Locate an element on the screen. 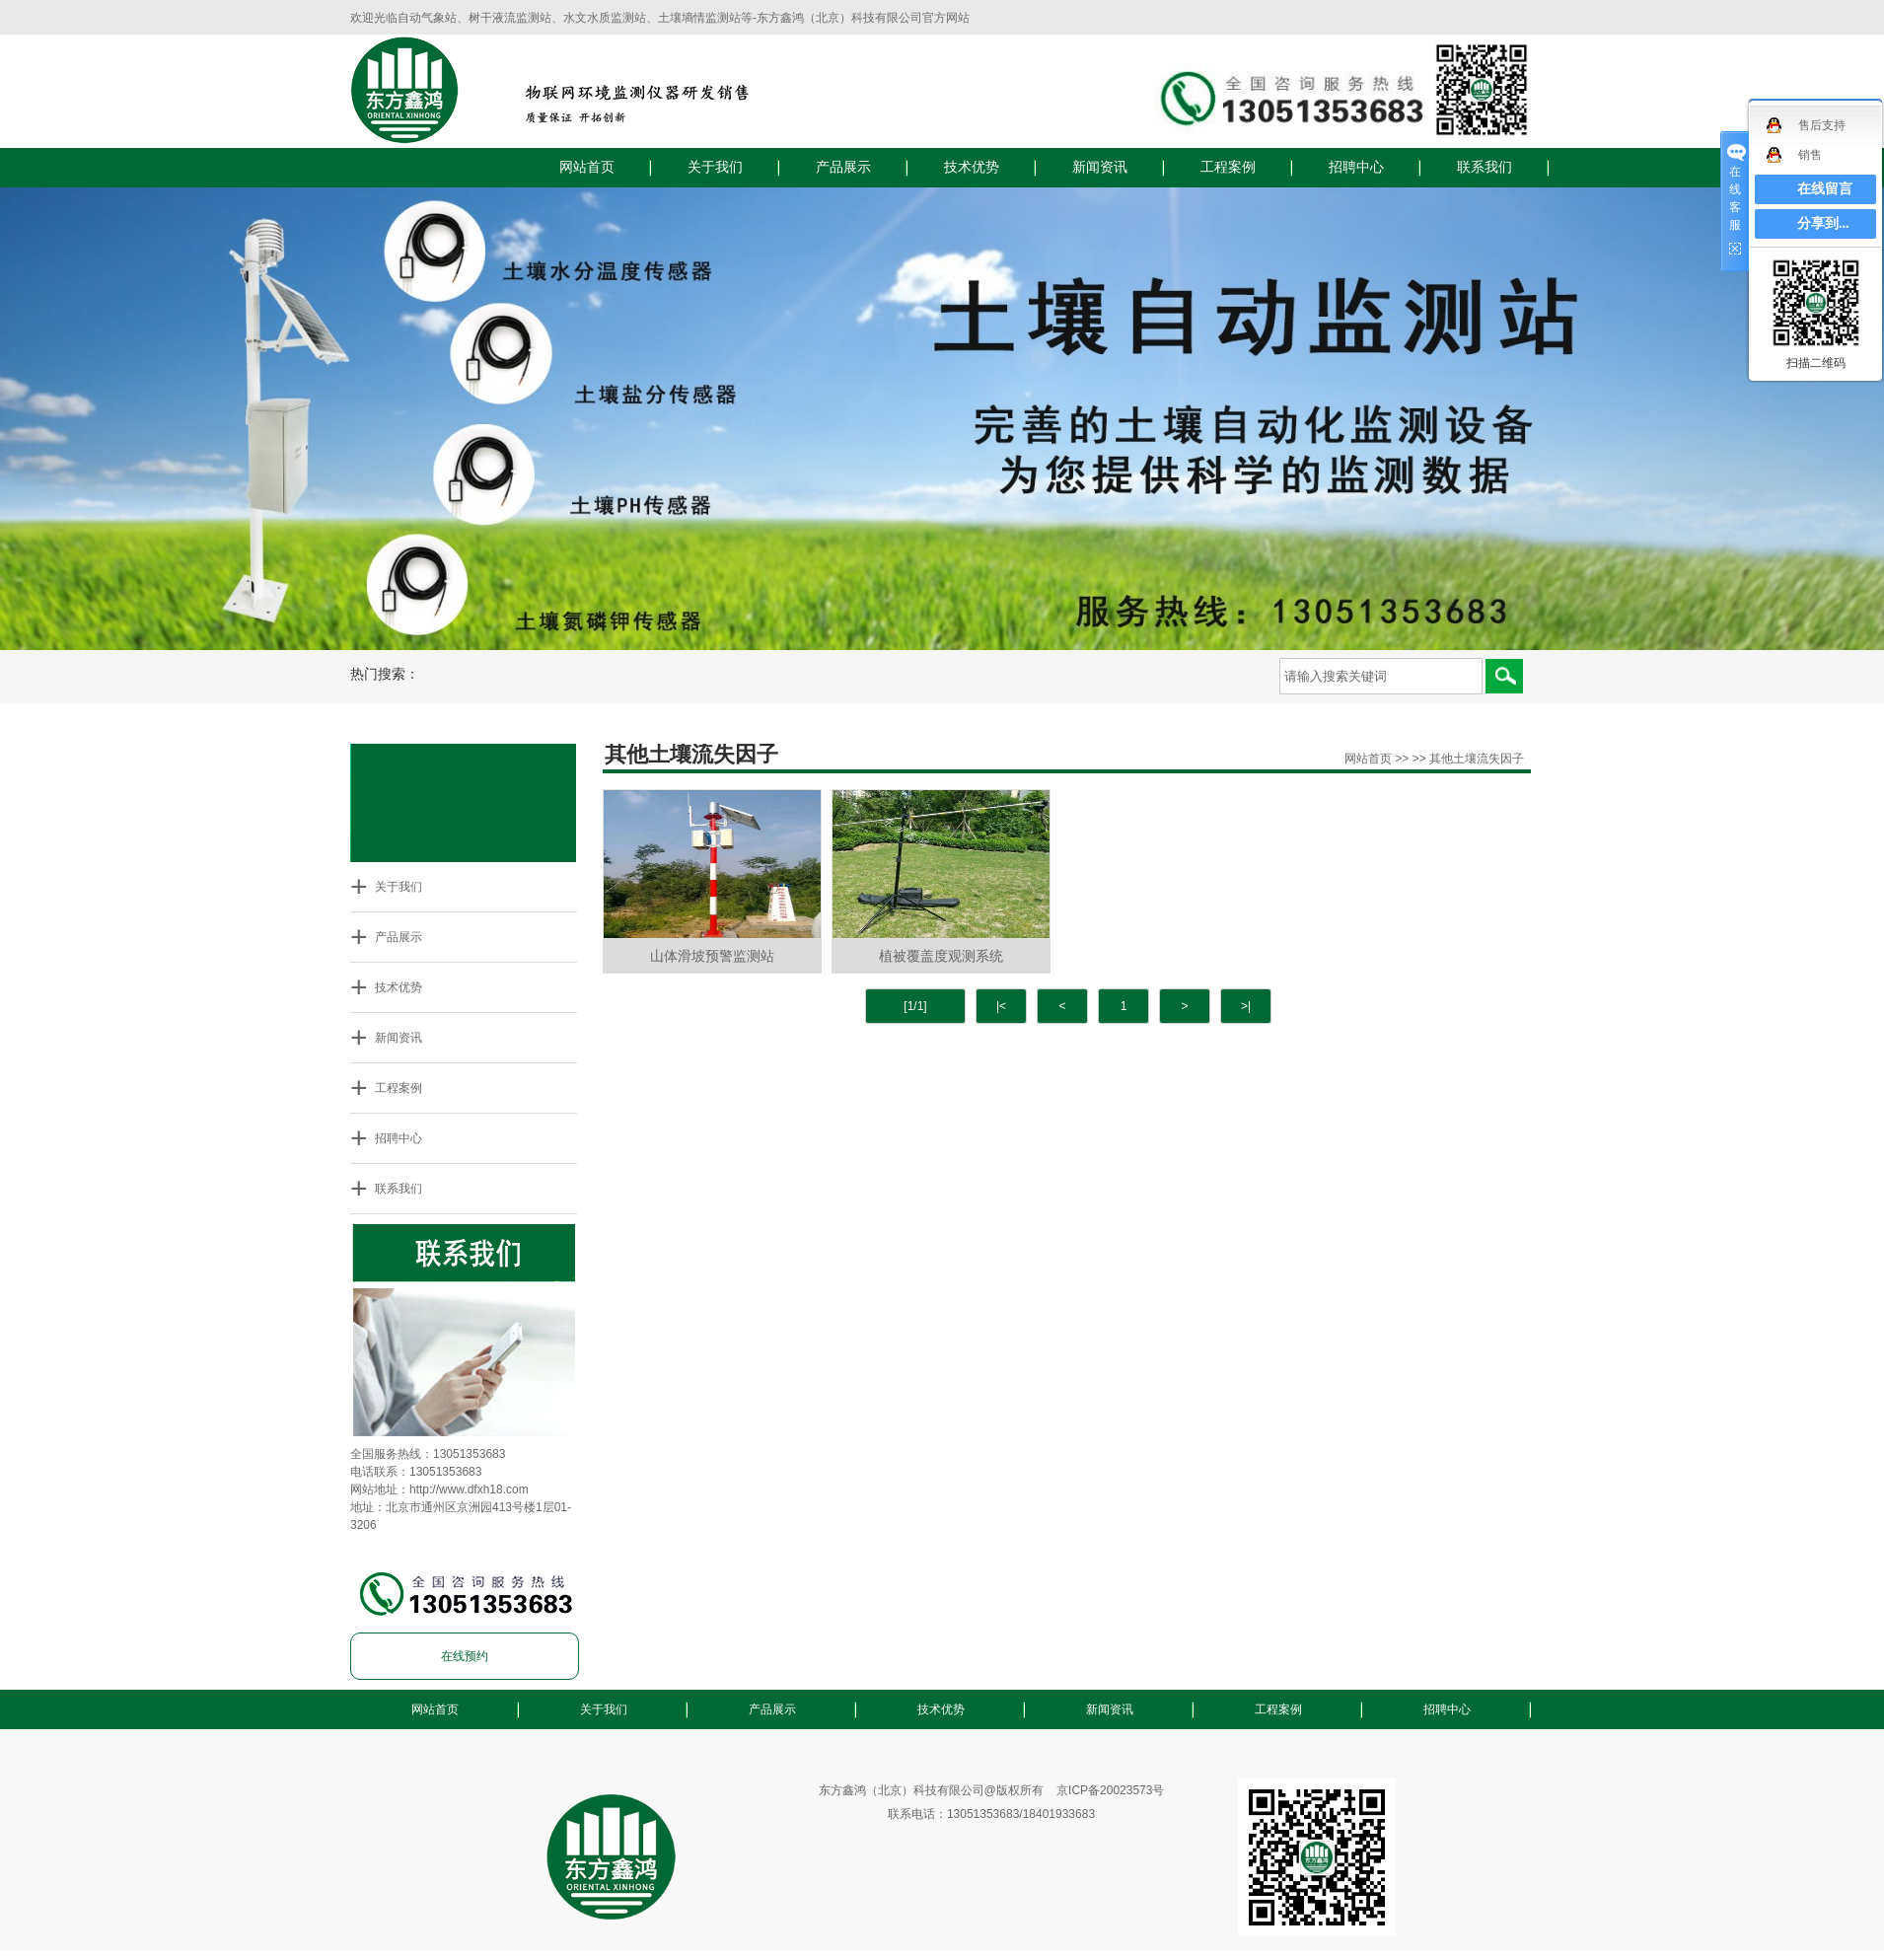 The width and height of the screenshot is (1884, 1960). 招聘中心 is located at coordinates (1356, 167).